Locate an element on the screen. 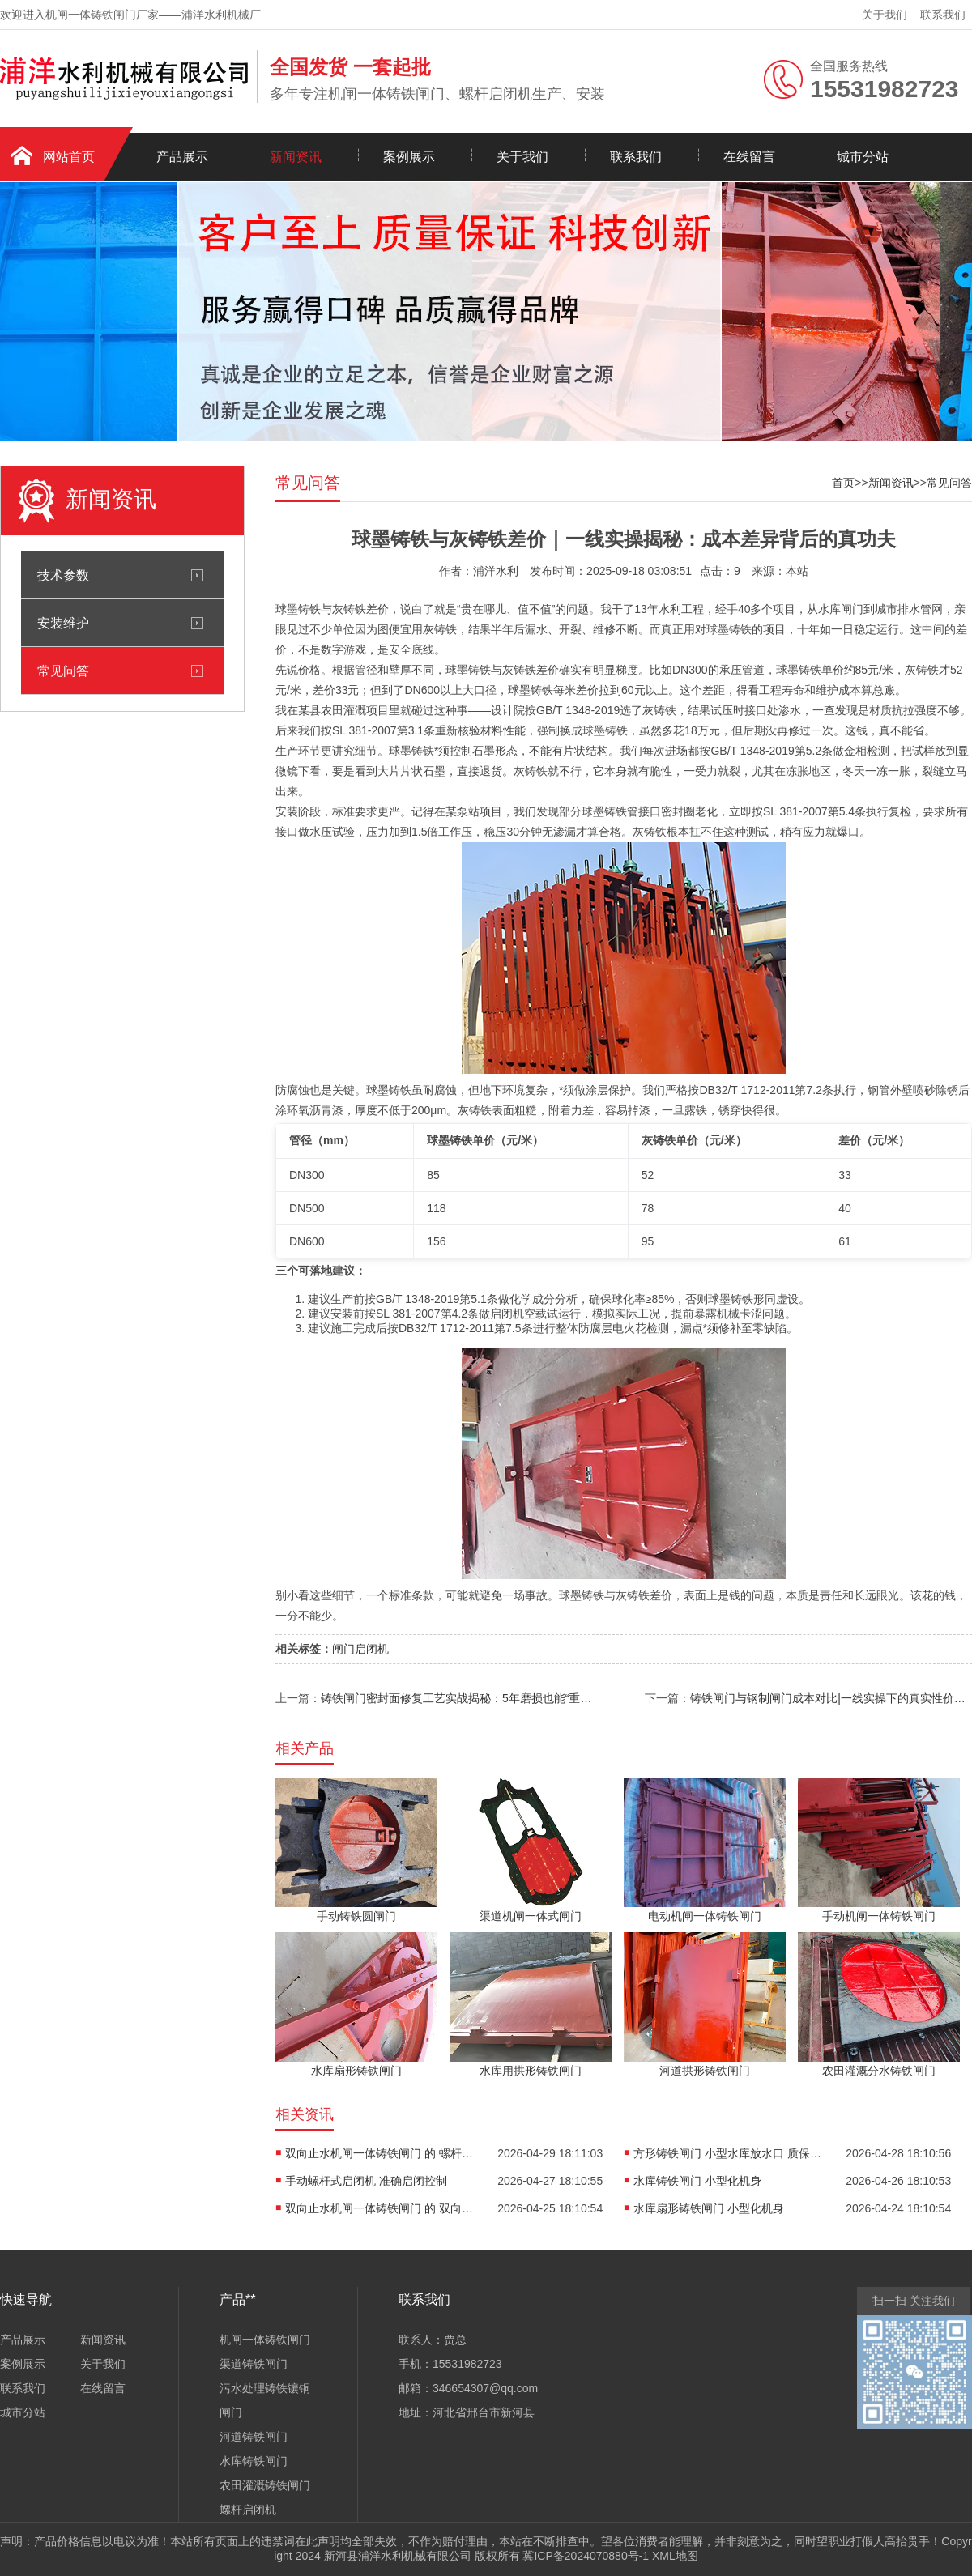  农田灌溉铸铁闸门 is located at coordinates (265, 2485).